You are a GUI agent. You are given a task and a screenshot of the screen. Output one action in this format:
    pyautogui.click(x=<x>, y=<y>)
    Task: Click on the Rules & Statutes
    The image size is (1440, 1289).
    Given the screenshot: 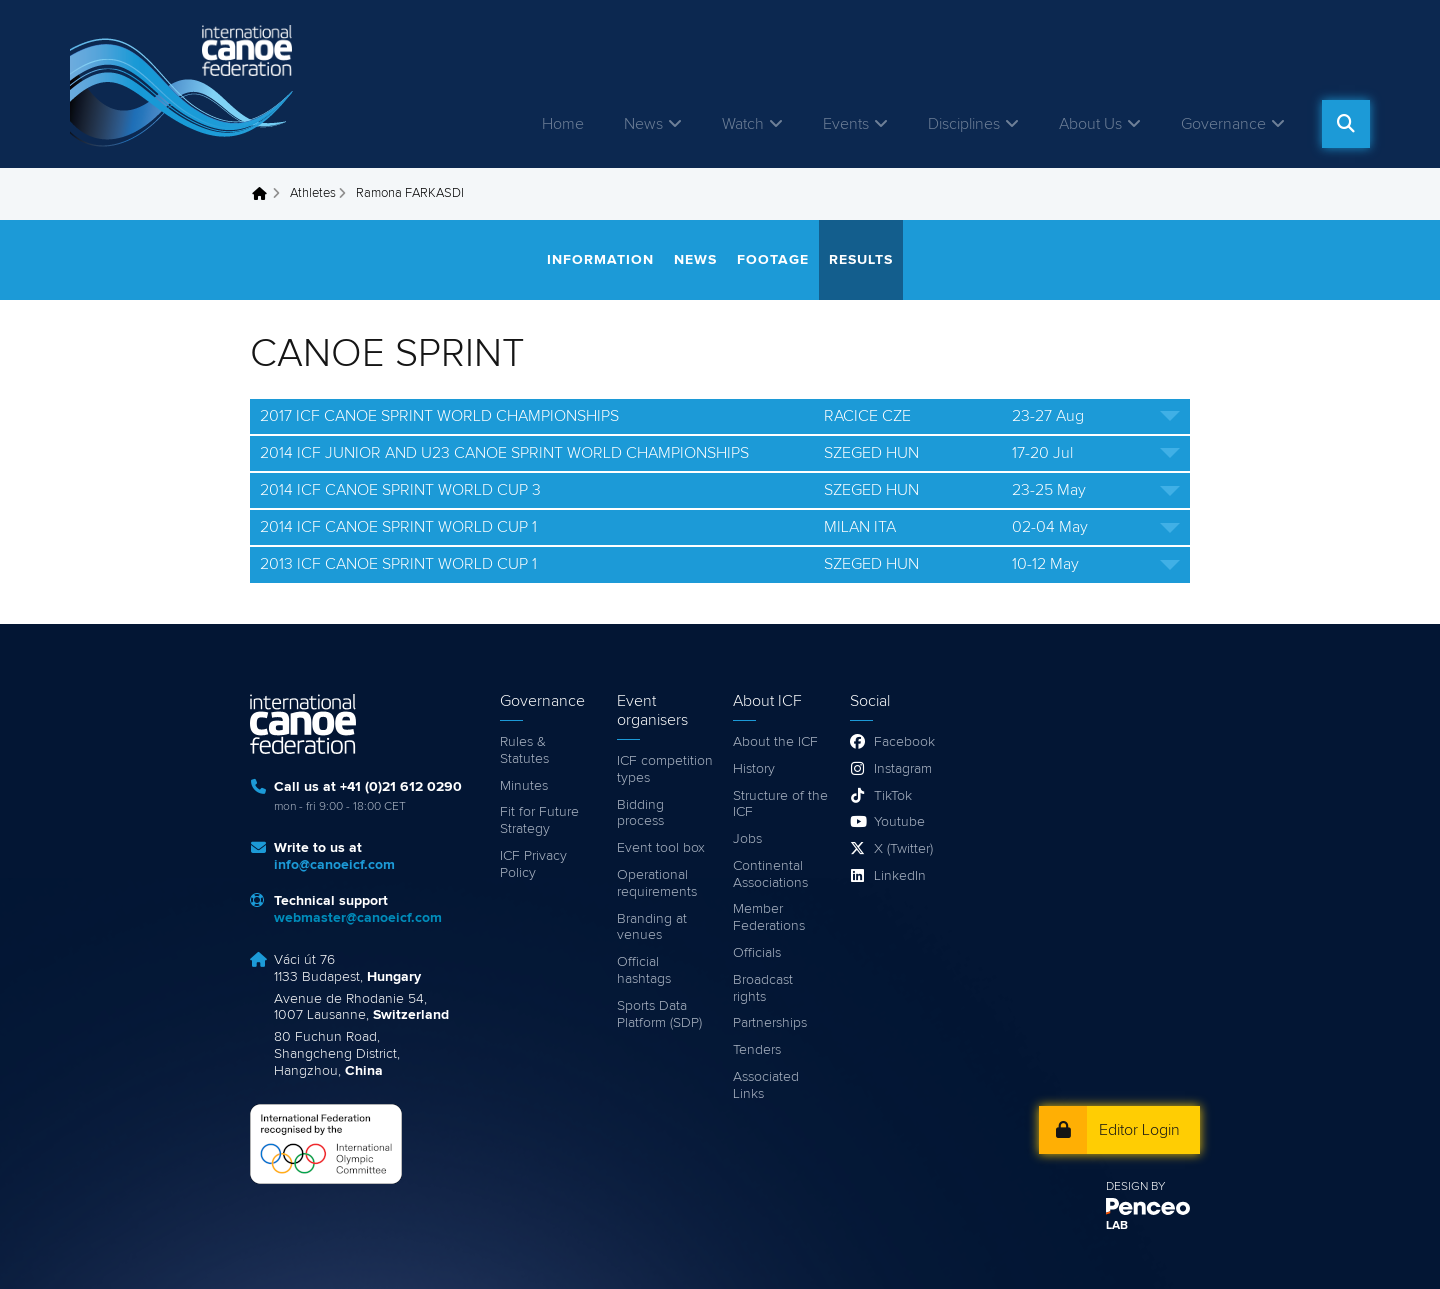 What is the action you would take?
    pyautogui.click(x=524, y=750)
    